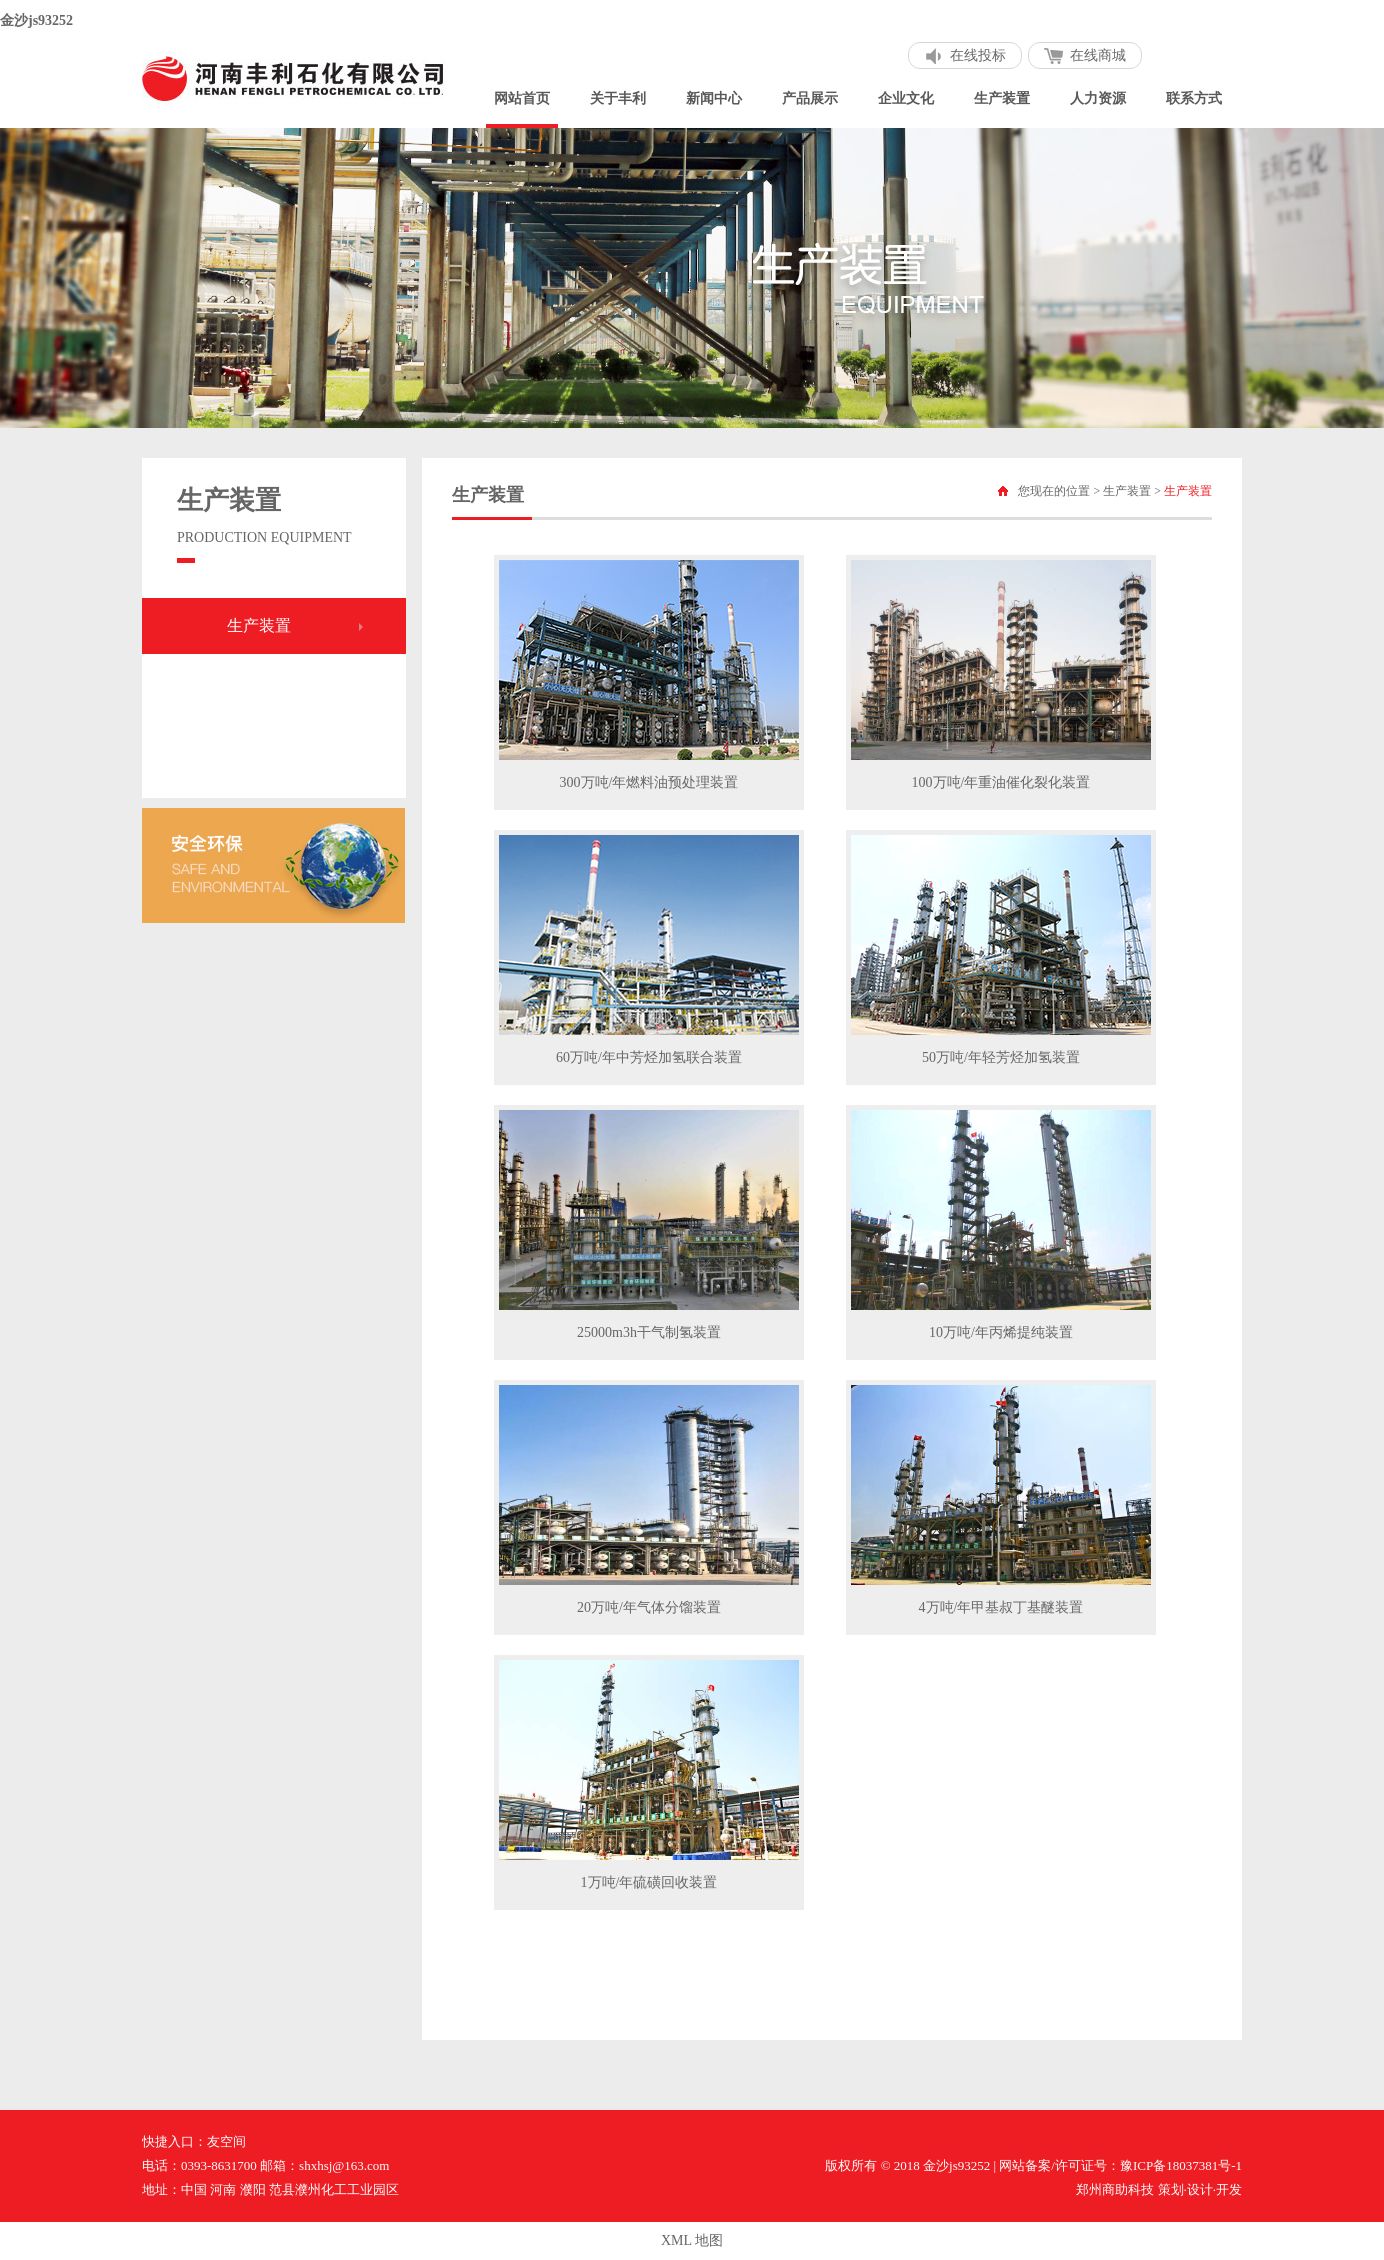  Describe the element at coordinates (906, 98) in the screenshot. I see `企业文化` at that location.